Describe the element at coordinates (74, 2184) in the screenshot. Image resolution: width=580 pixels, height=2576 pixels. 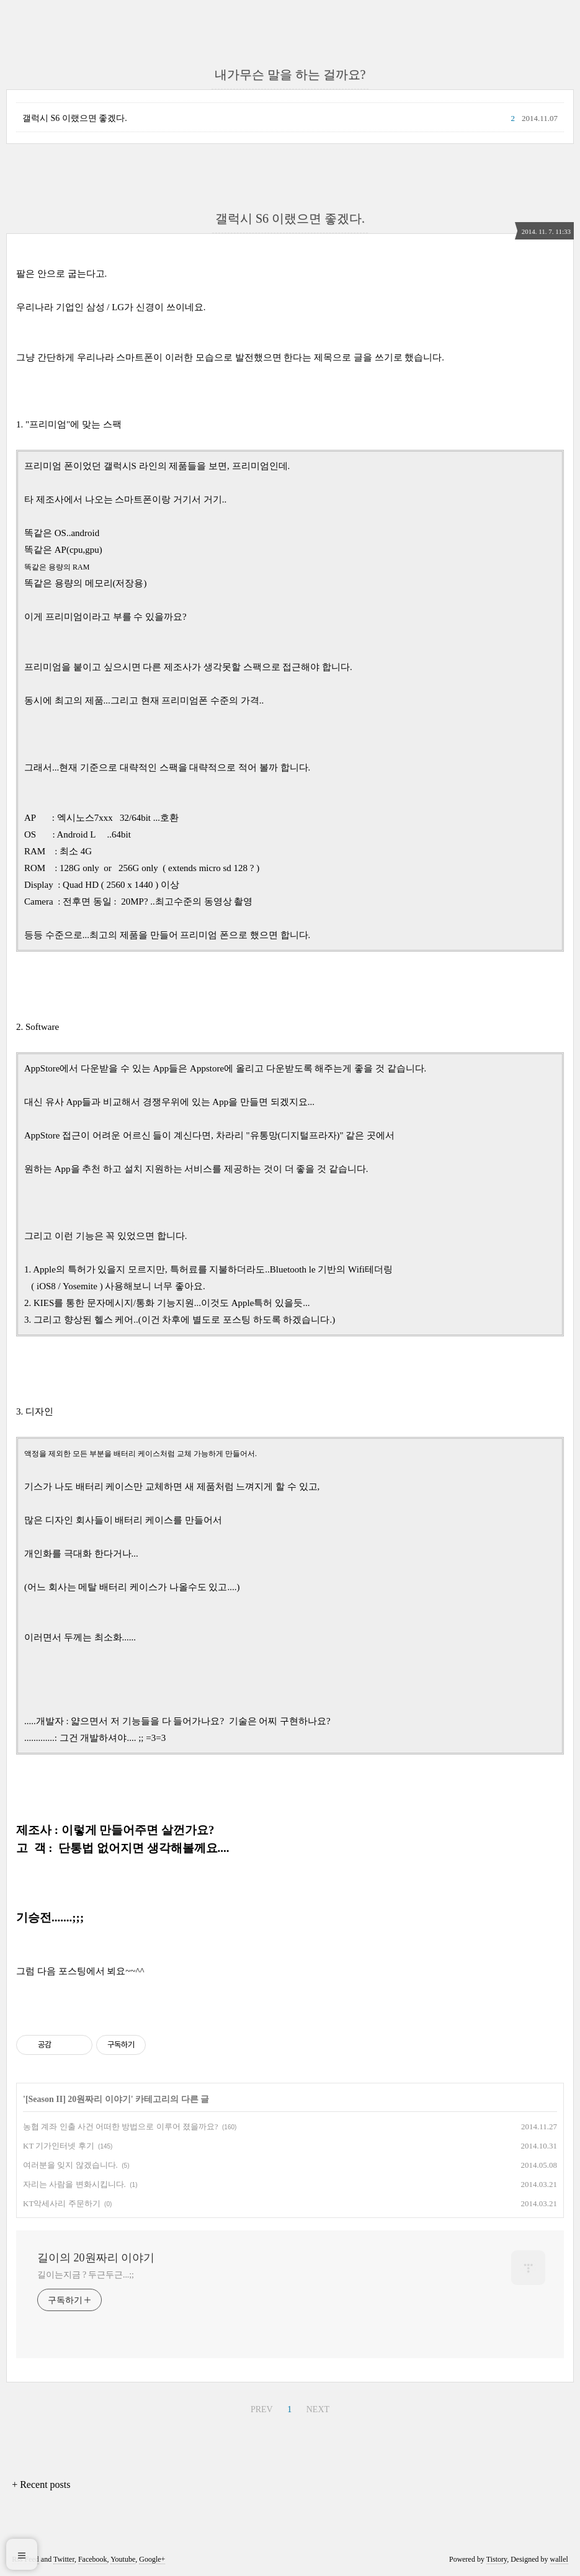
I see `자리는 사람을 변화시킵니다.` at that location.